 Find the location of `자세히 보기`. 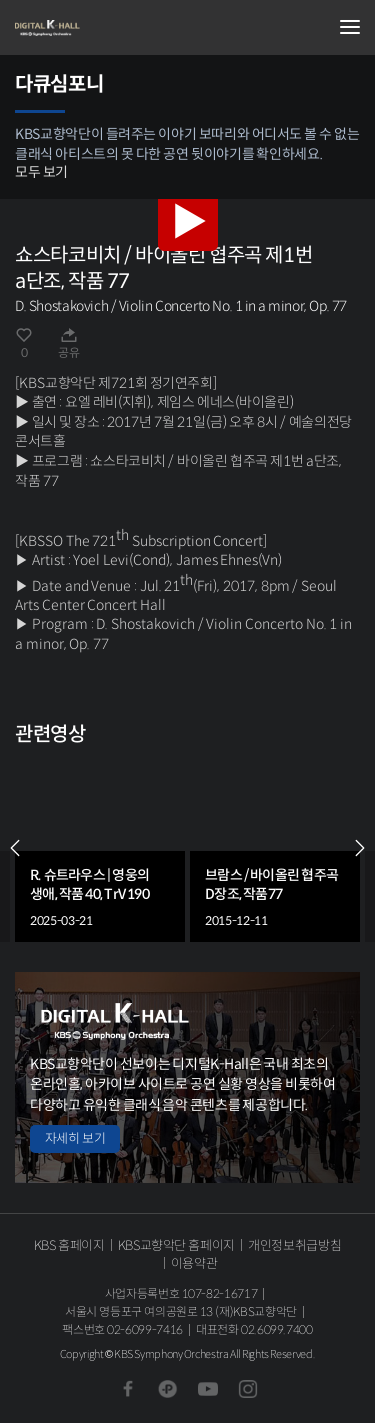

자세히 보기 is located at coordinates (75, 1138).